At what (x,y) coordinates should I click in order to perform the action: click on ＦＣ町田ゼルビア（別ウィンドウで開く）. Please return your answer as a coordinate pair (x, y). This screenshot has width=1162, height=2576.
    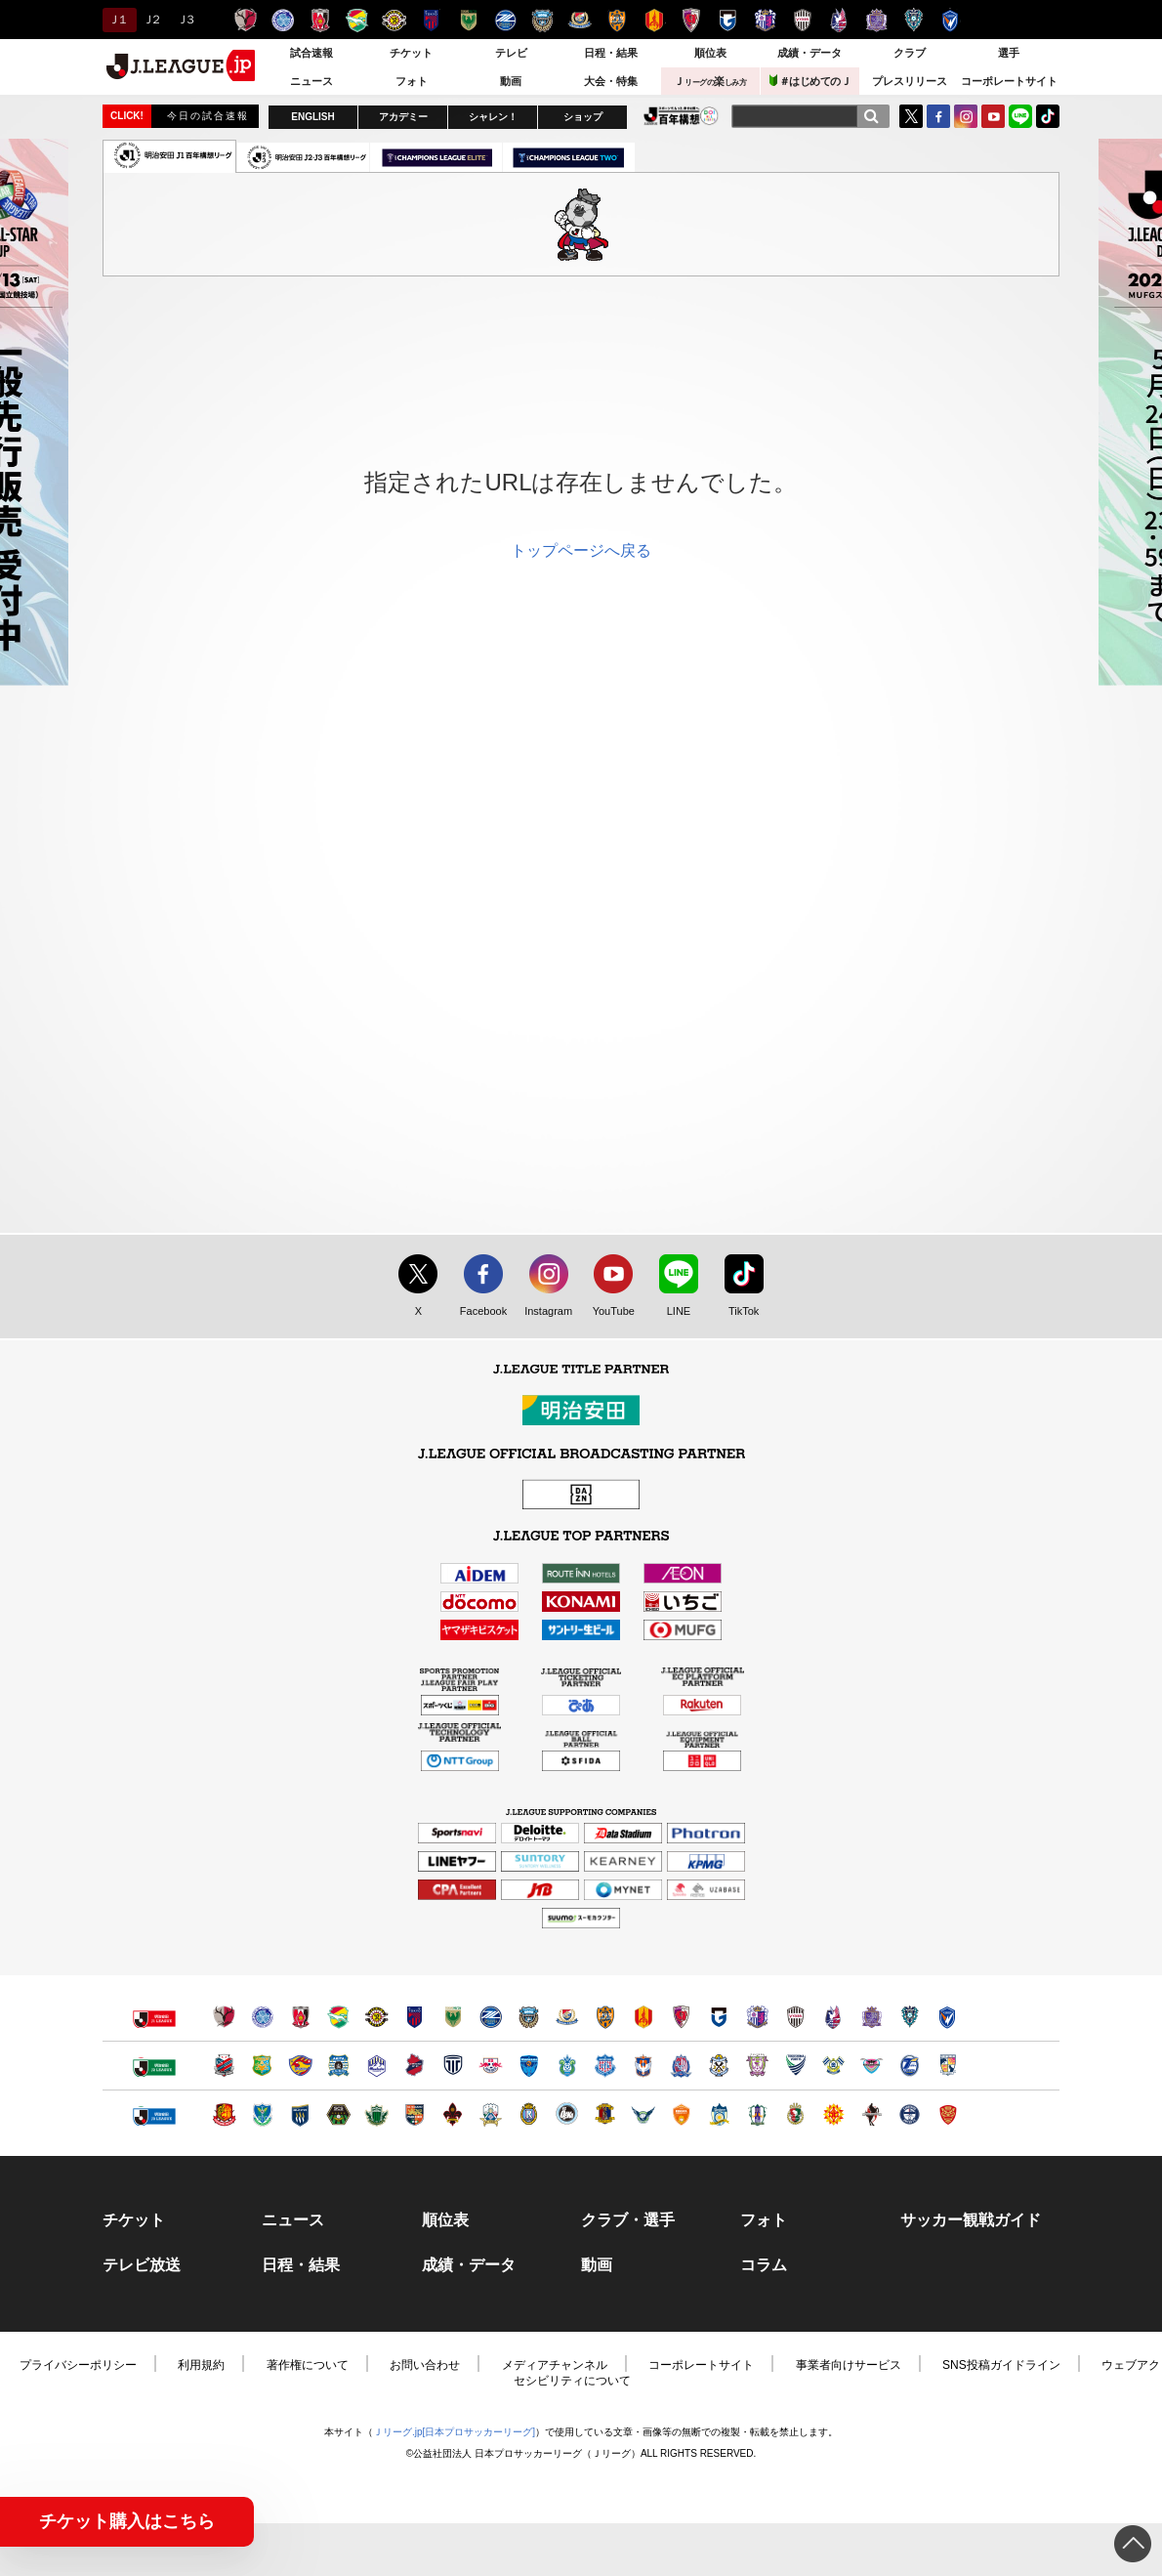
    Looking at the image, I should click on (490, 2017).